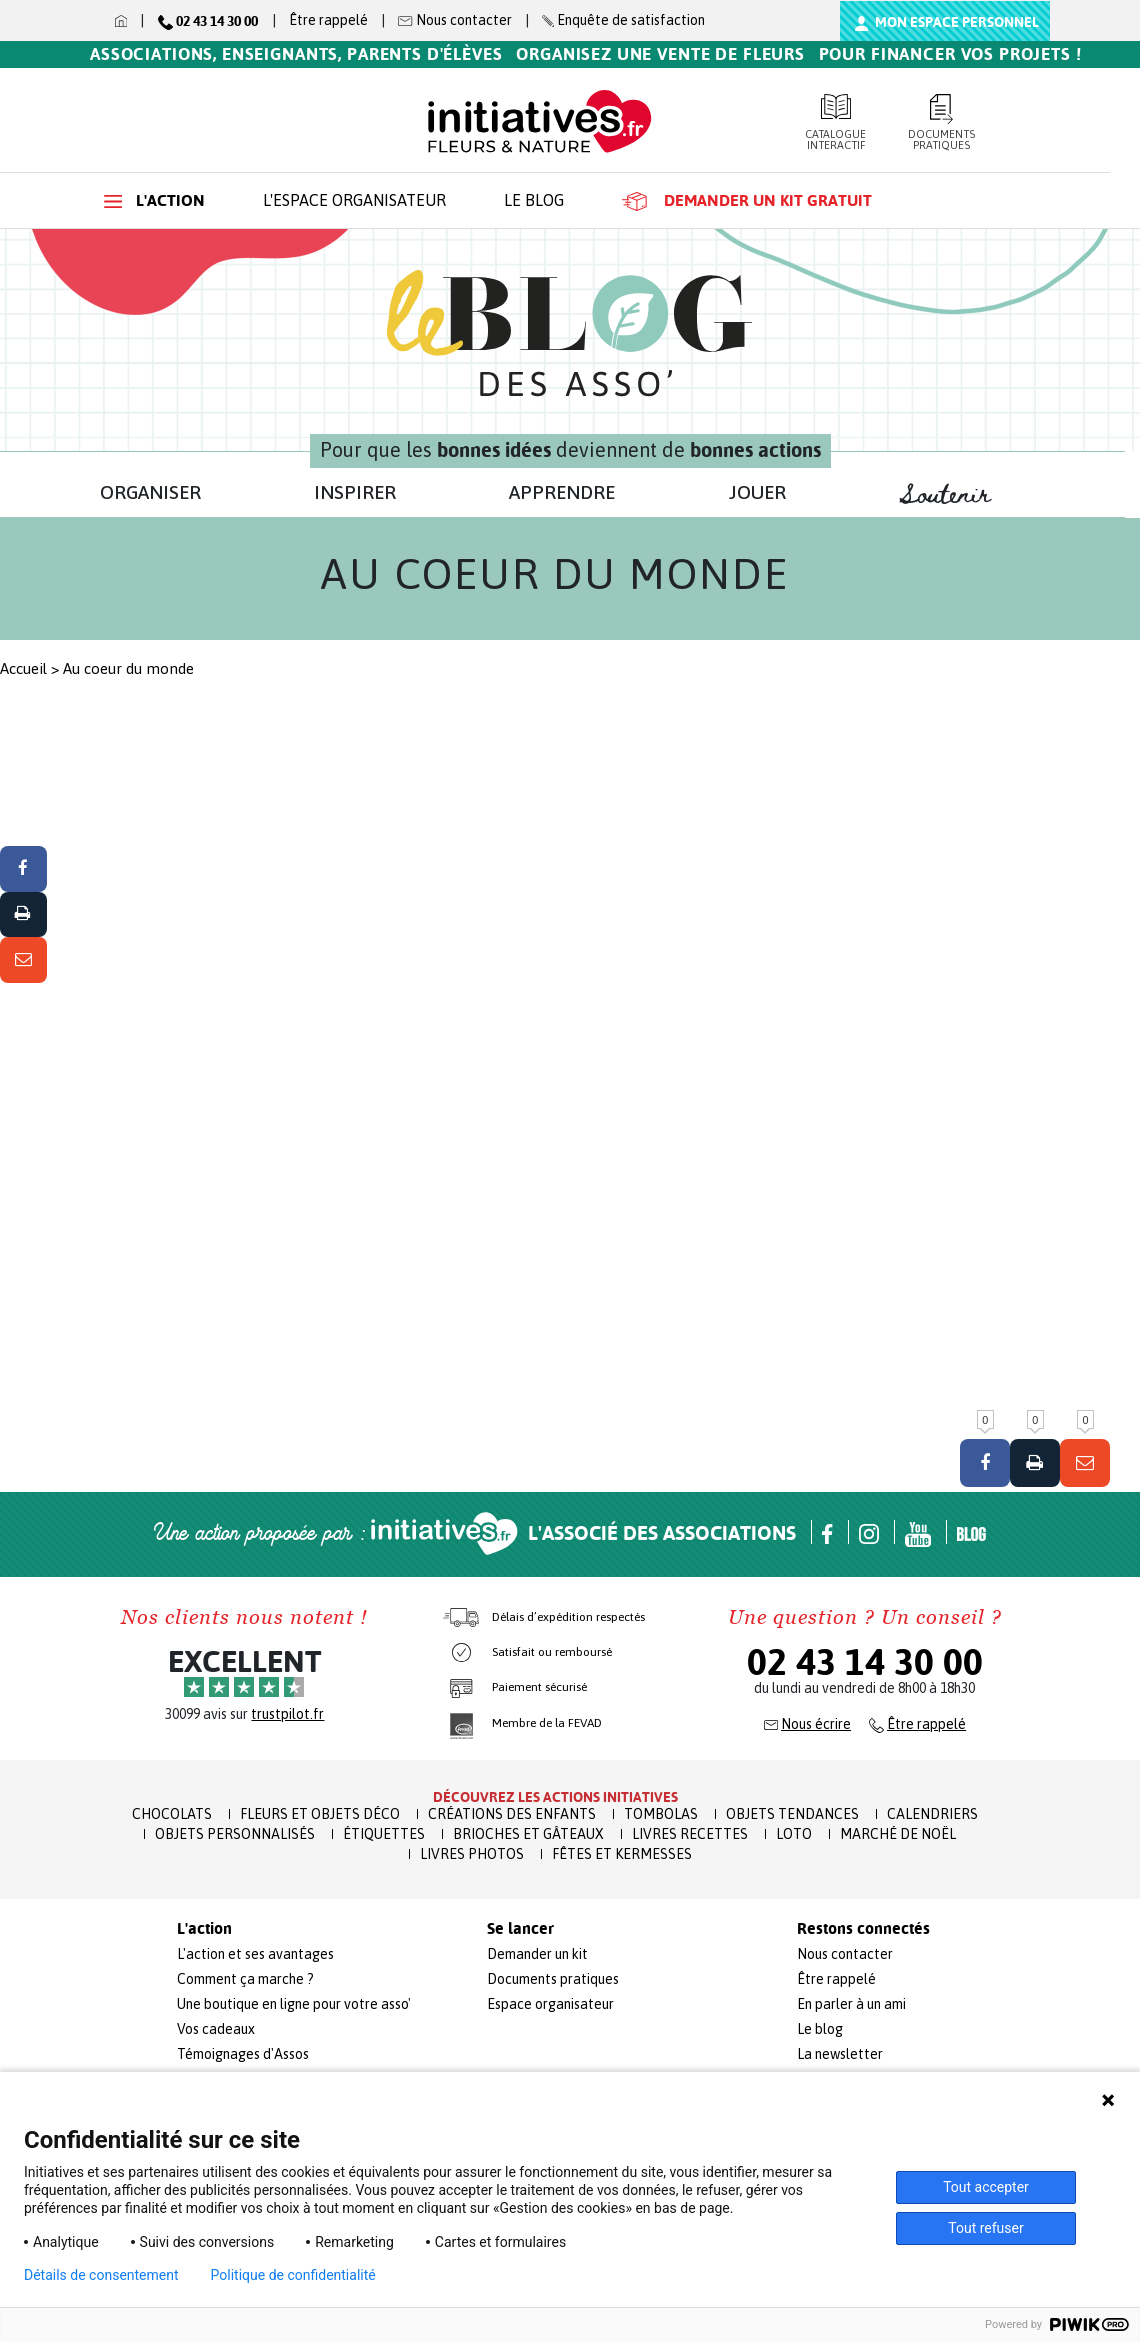  Describe the element at coordinates (293, 2275) in the screenshot. I see `Politique de confidentialité` at that location.